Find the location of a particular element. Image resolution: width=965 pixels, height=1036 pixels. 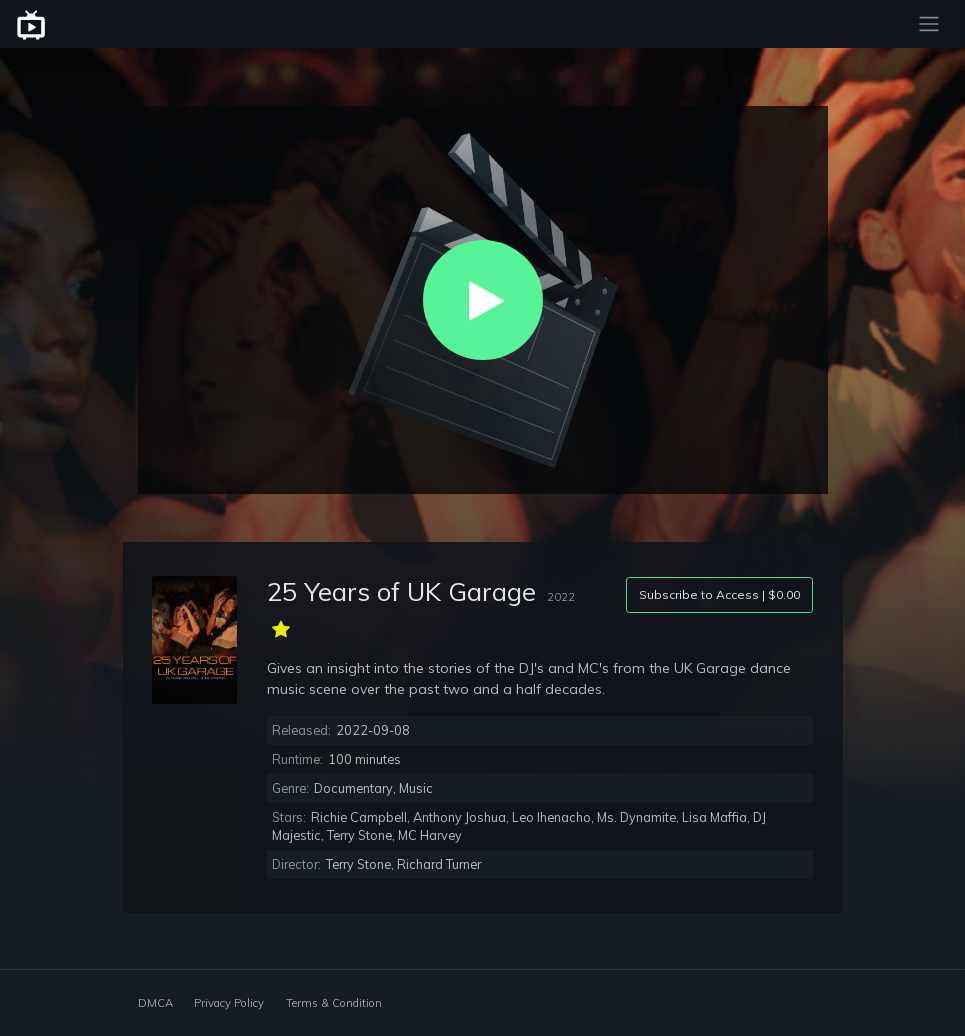

DMCA is located at coordinates (155, 1003).